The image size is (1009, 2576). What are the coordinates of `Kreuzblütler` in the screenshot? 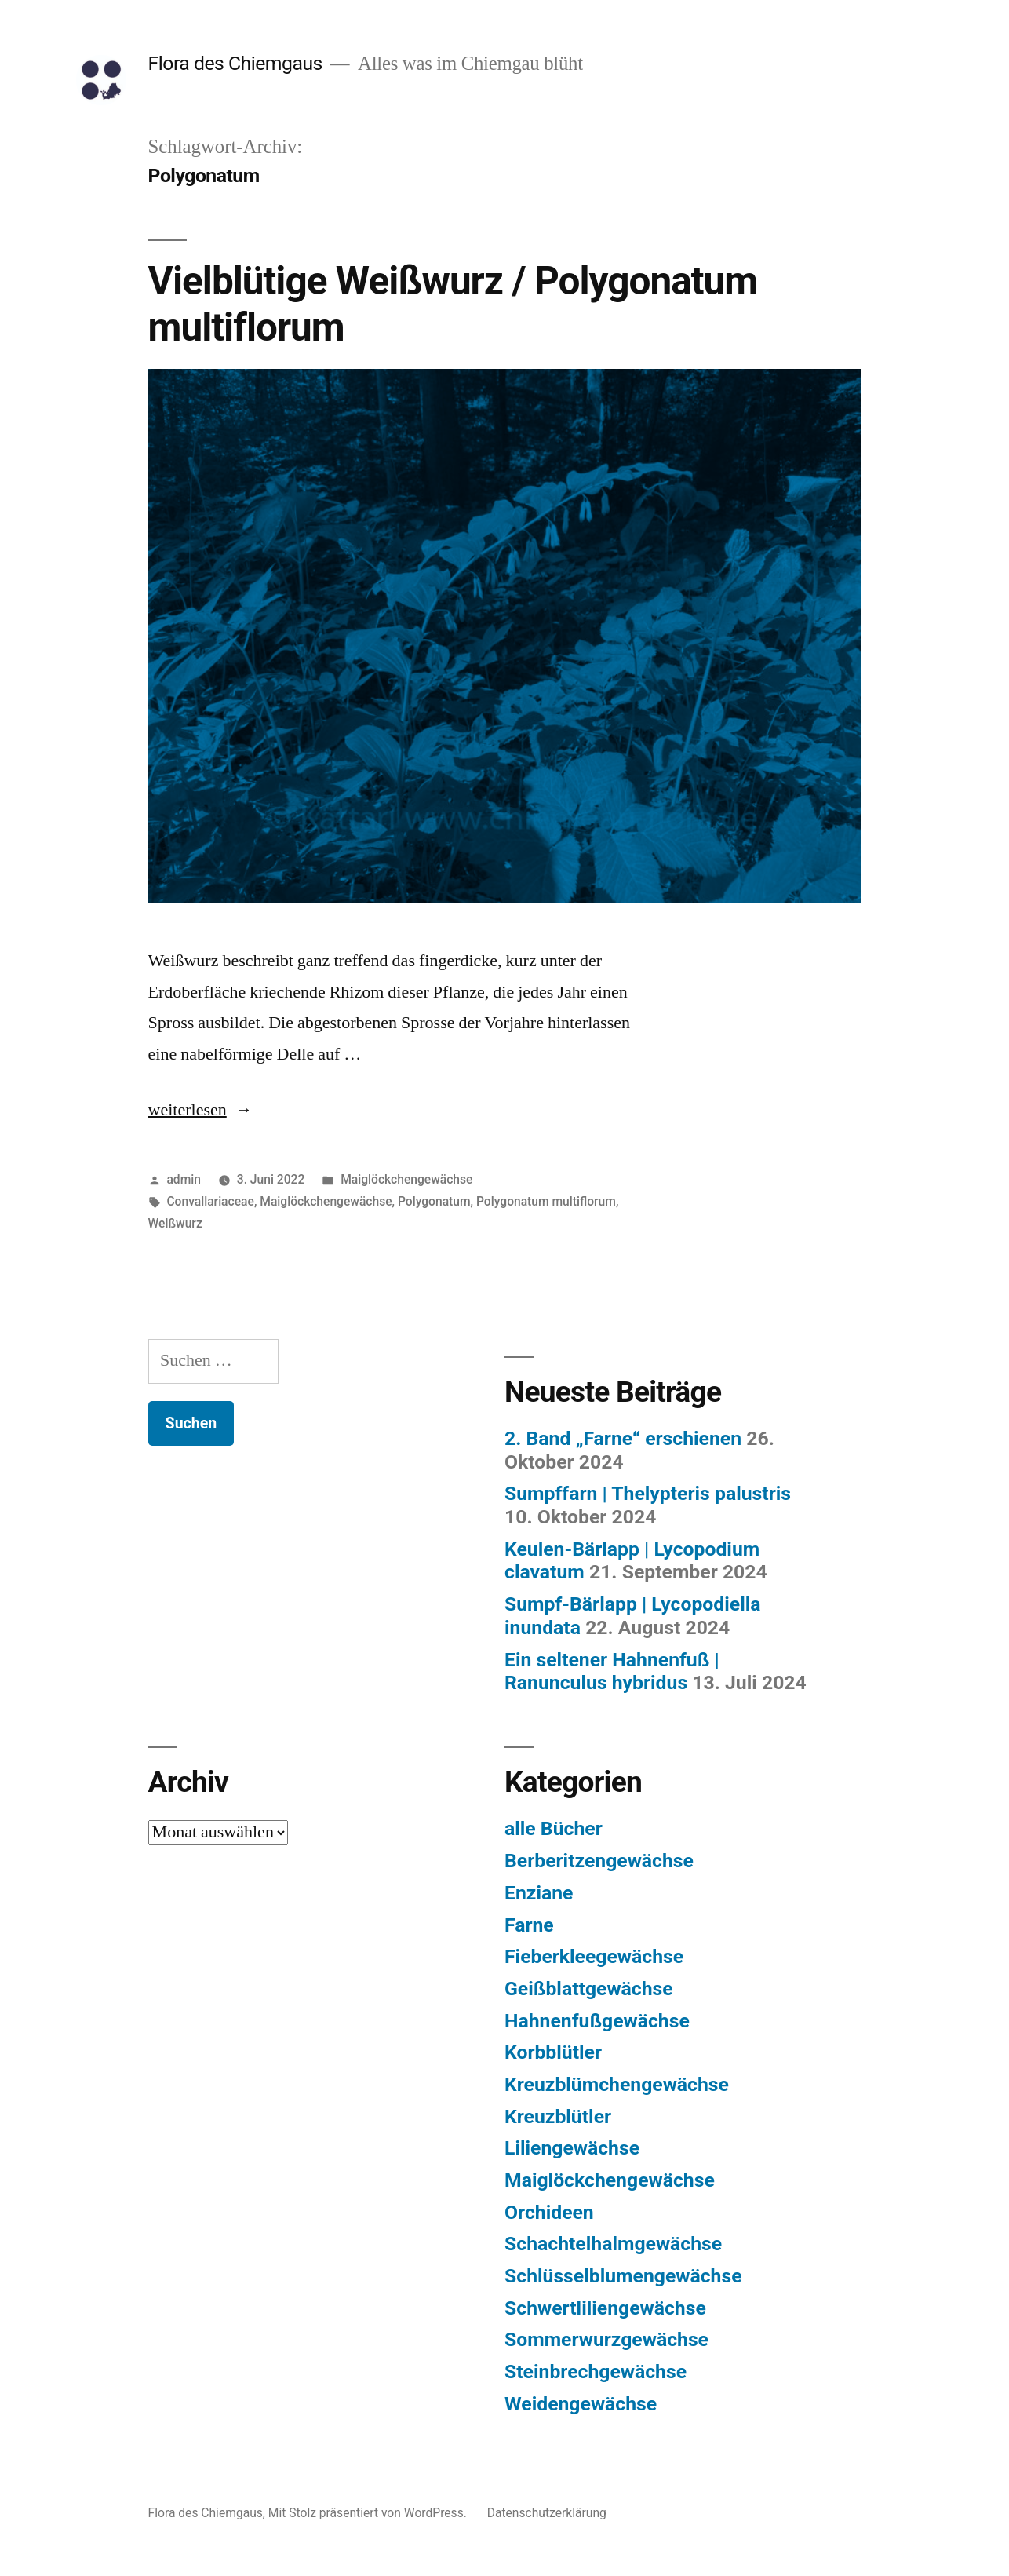 It's located at (557, 2116).